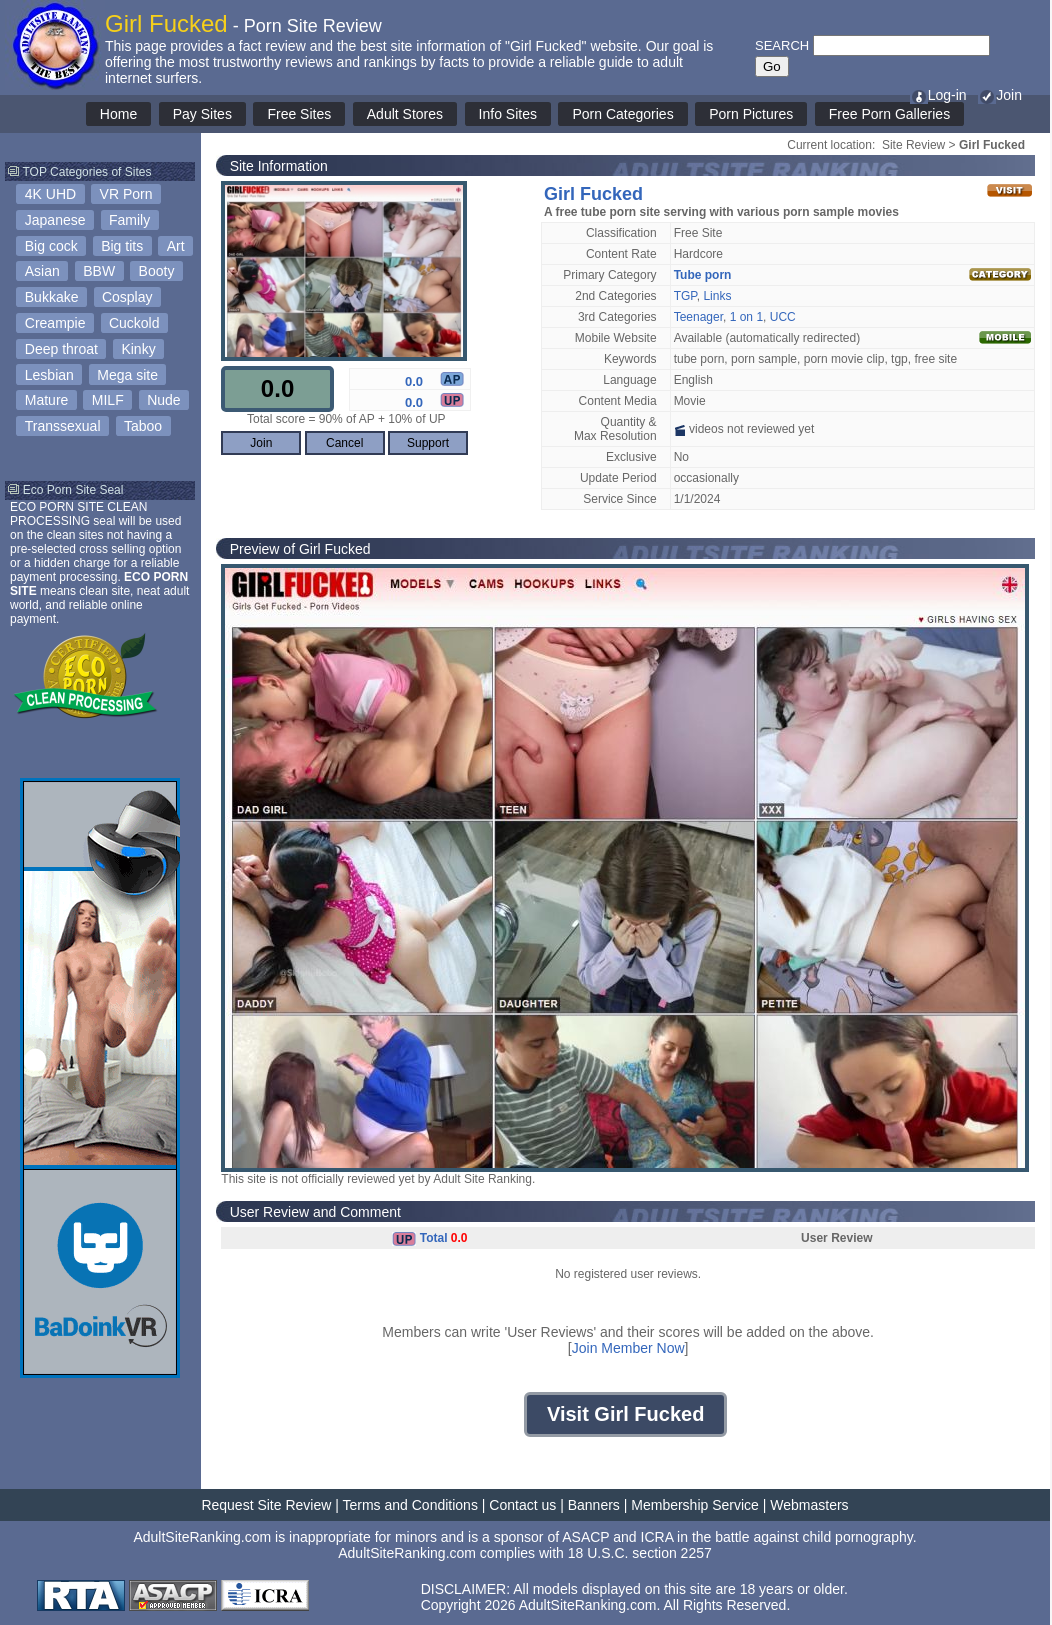 The height and width of the screenshot is (1625, 1052). I want to click on Visit Girl Fucked, so click(625, 1414).